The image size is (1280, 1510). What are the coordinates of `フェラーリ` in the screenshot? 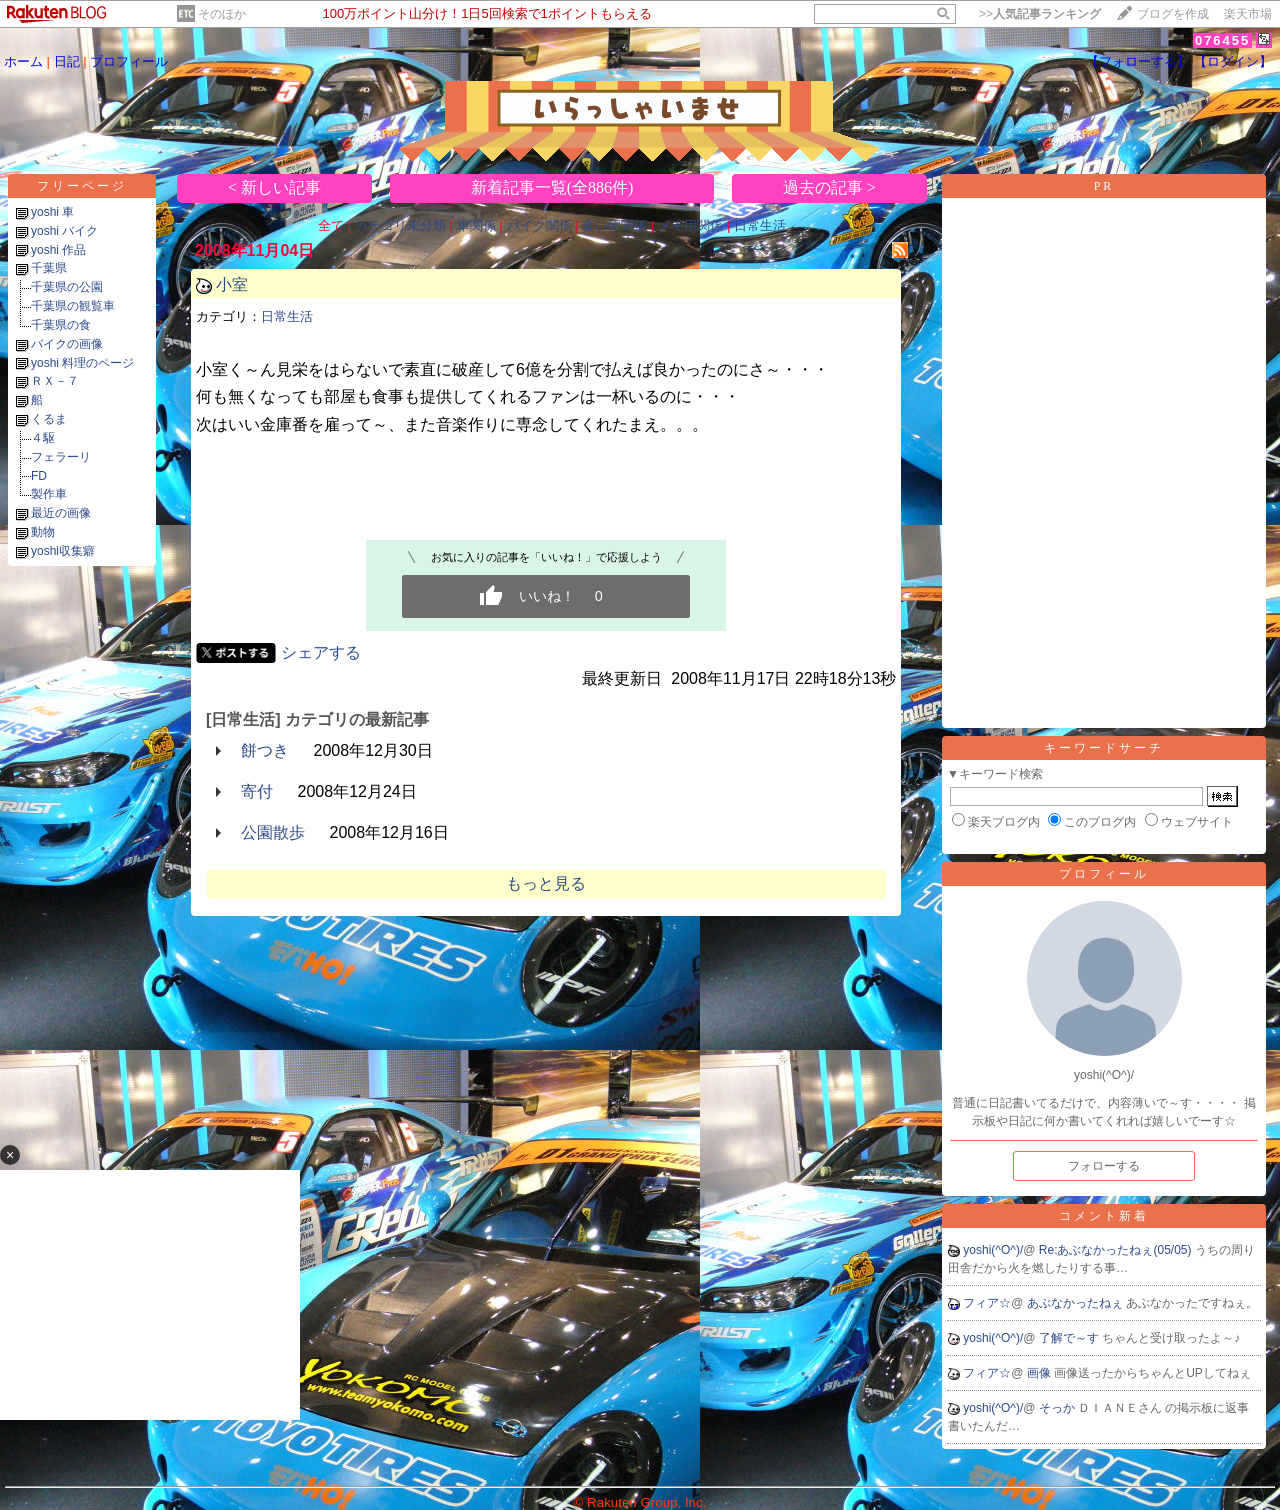 It's located at (61, 457).